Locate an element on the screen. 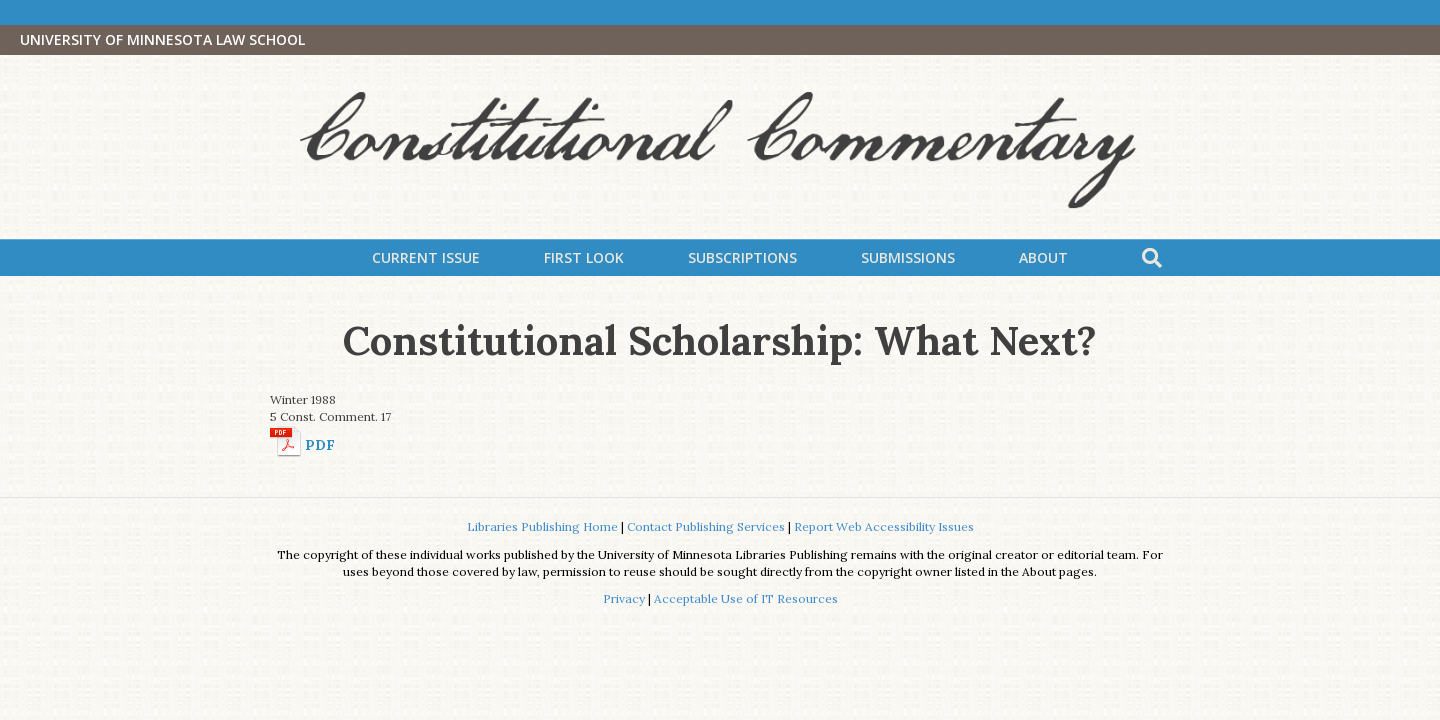 The image size is (1440, 720). Subscriptions is located at coordinates (742, 257).